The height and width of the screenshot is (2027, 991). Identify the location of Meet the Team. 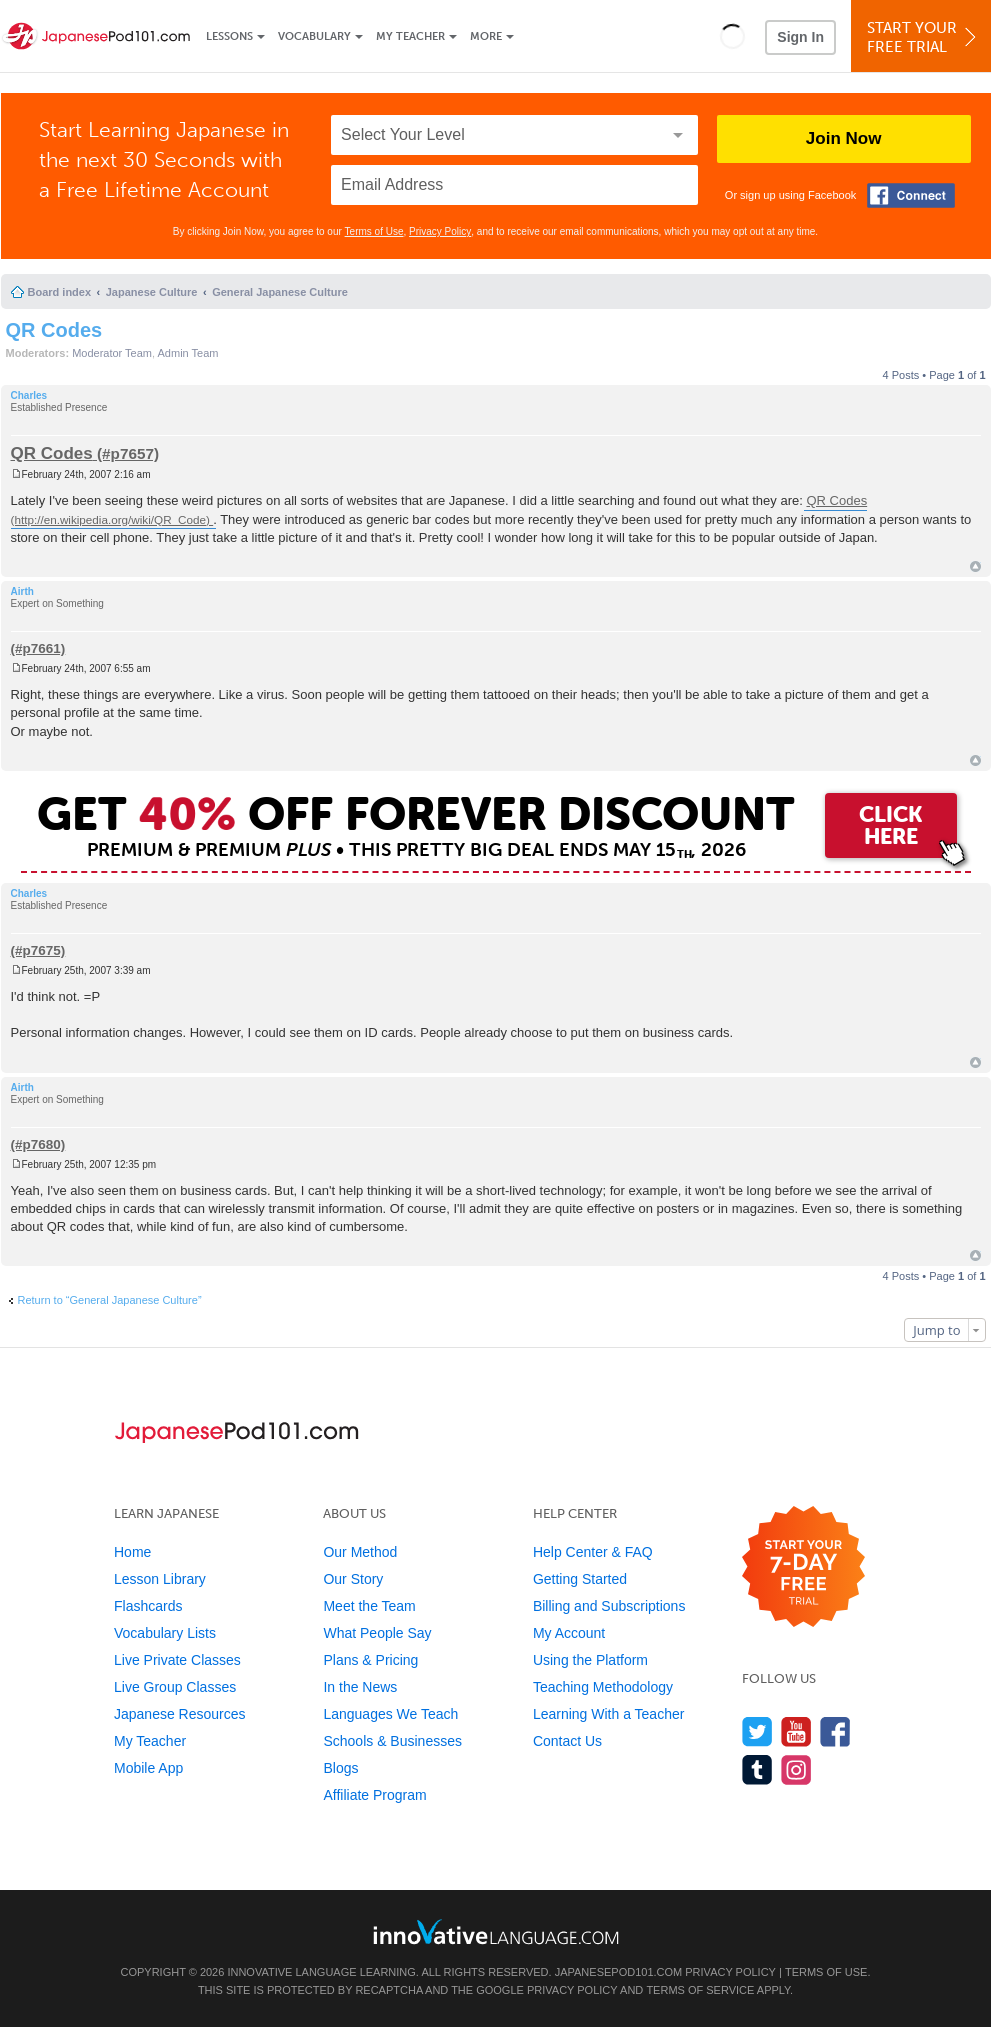
(369, 1606).